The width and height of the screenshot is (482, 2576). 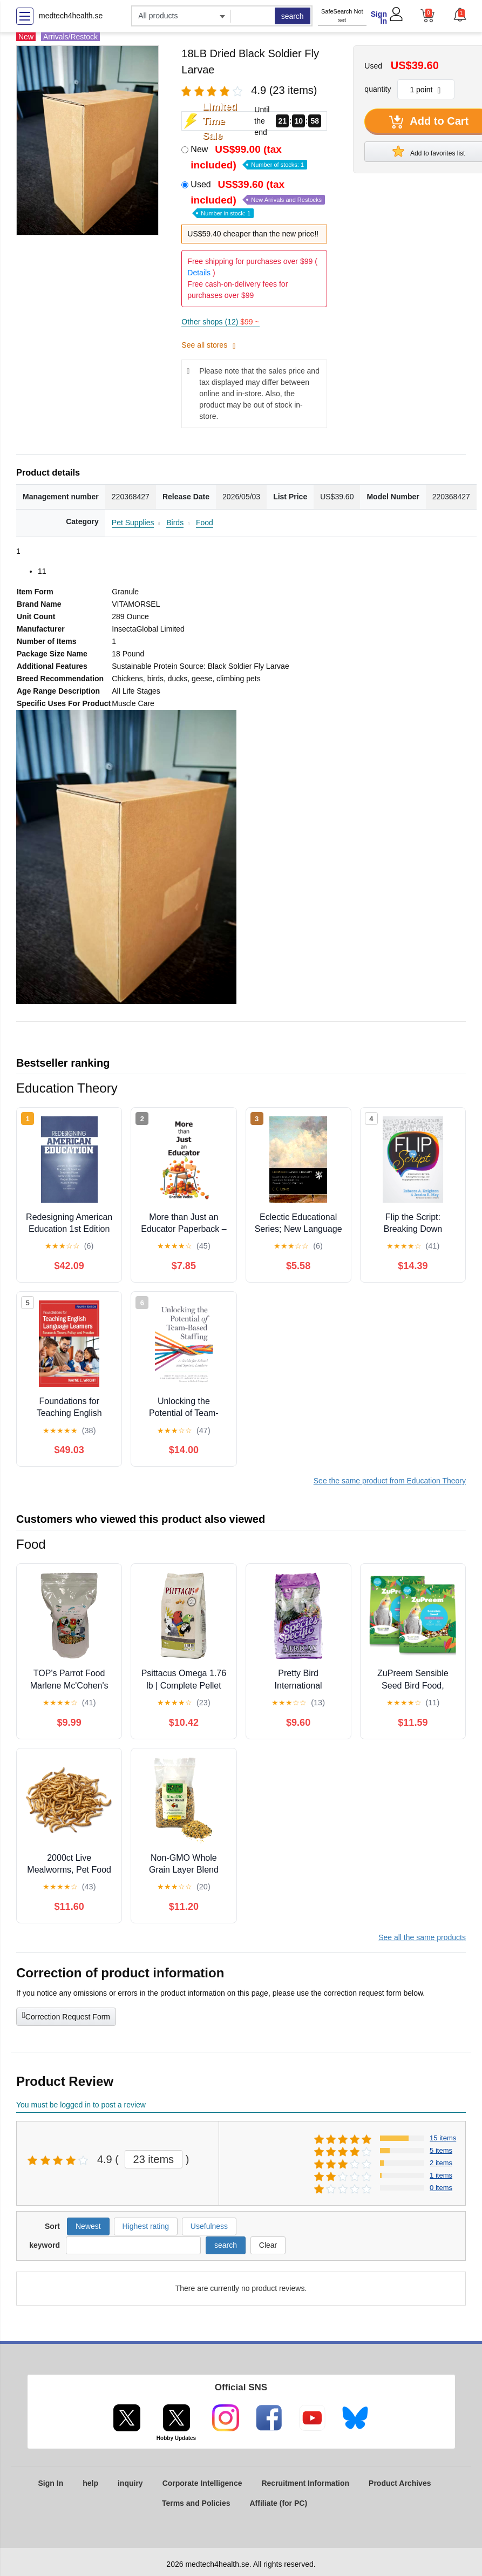 I want to click on Usefulness, so click(x=209, y=2226).